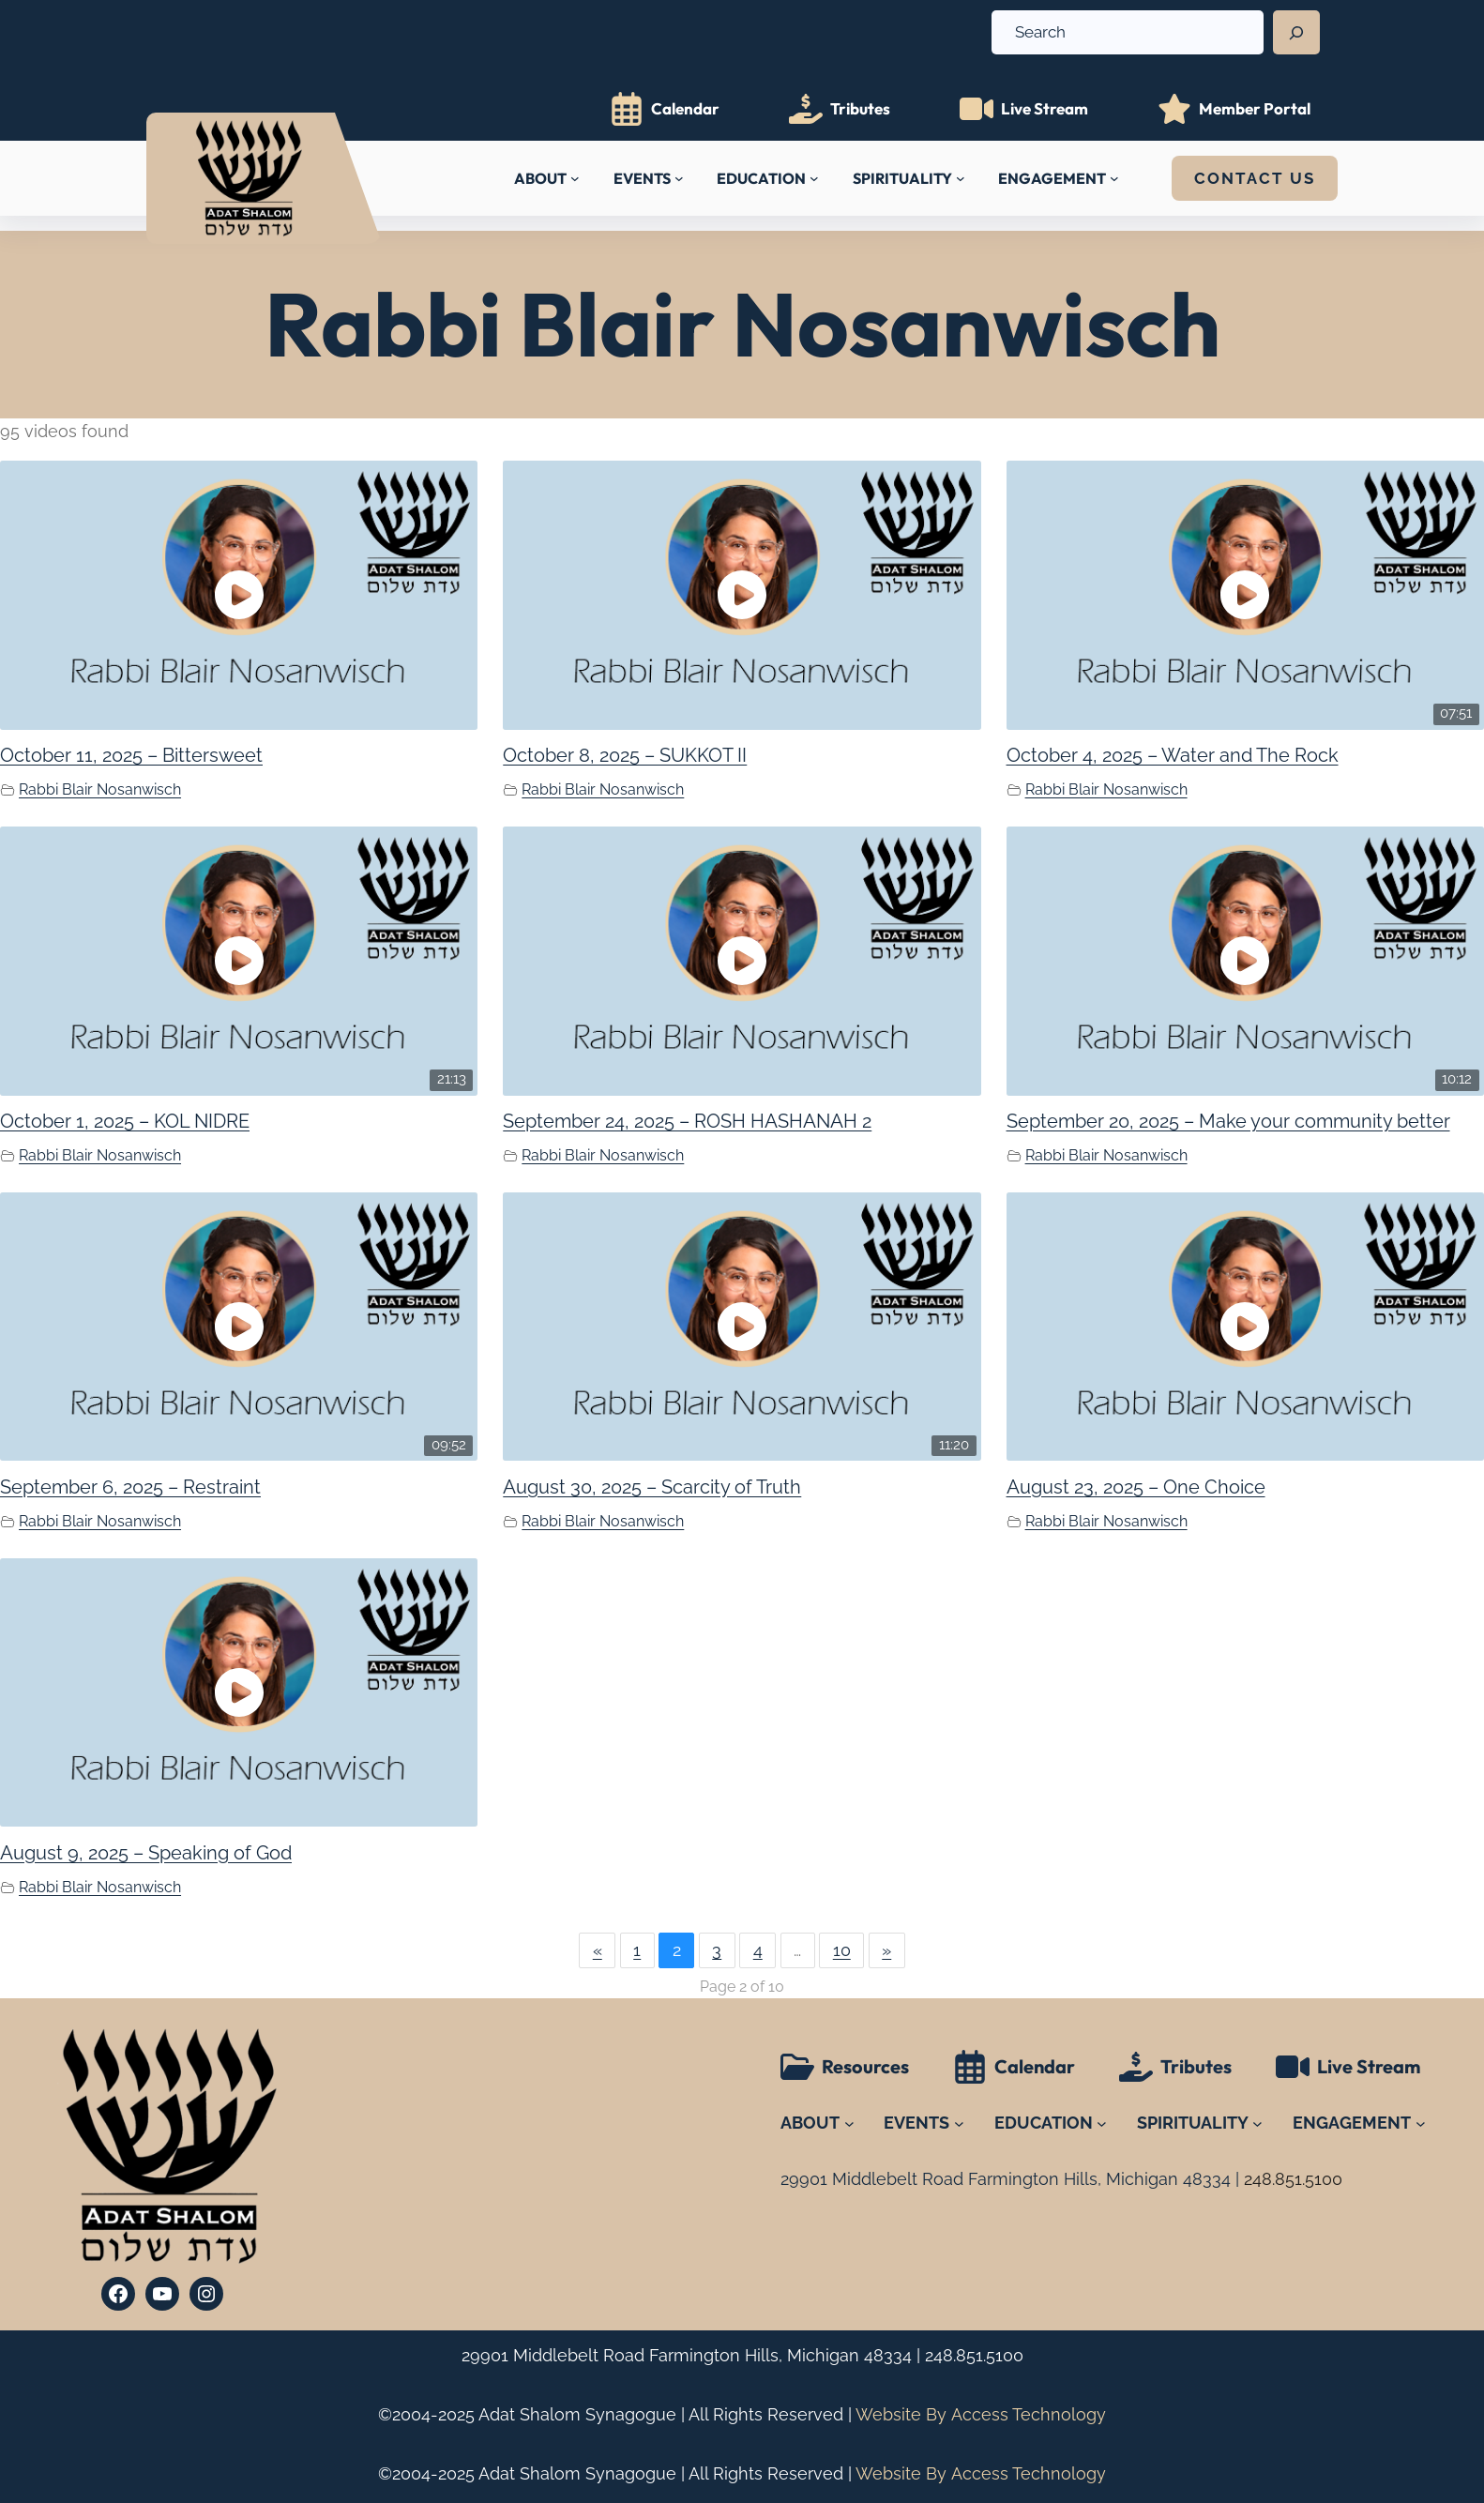 The width and height of the screenshot is (1484, 2503). Describe the element at coordinates (1173, 755) in the screenshot. I see `October 4, 2025 – Water and The Rock` at that location.